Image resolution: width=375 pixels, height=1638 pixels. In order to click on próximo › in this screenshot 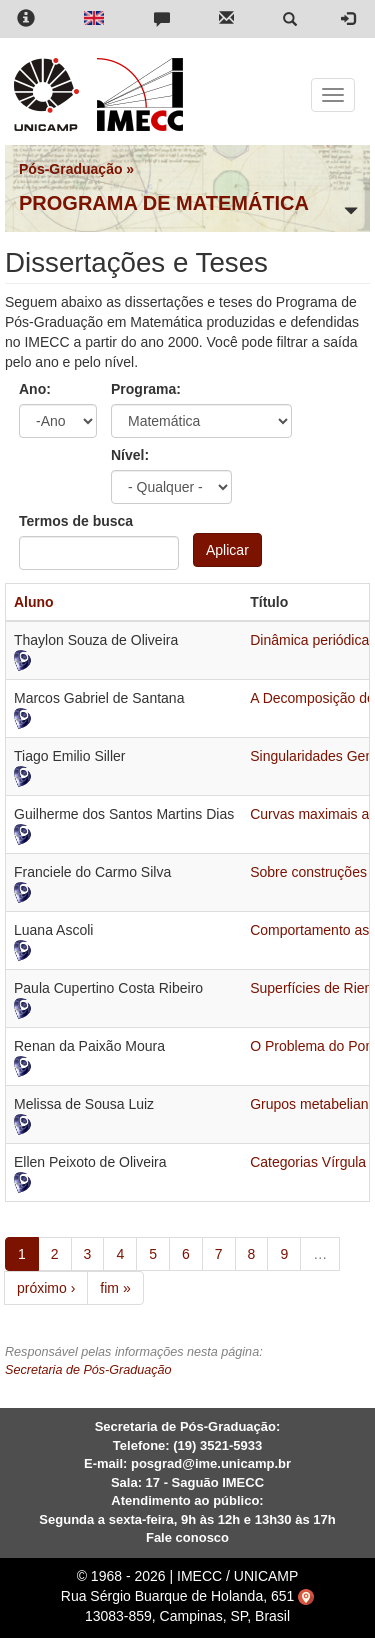, I will do `click(46, 1288)`.